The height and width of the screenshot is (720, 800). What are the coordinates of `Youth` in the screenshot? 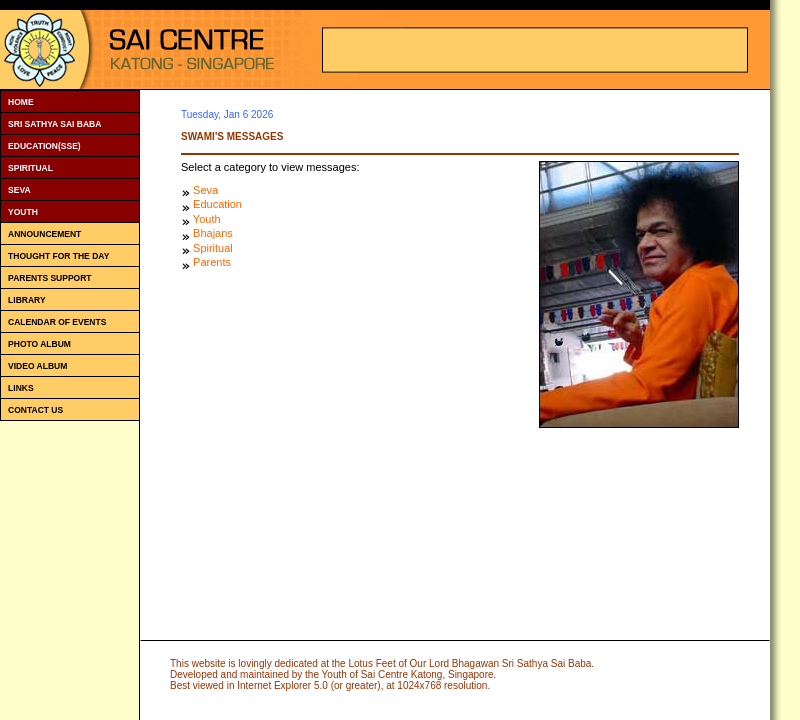 It's located at (207, 219).